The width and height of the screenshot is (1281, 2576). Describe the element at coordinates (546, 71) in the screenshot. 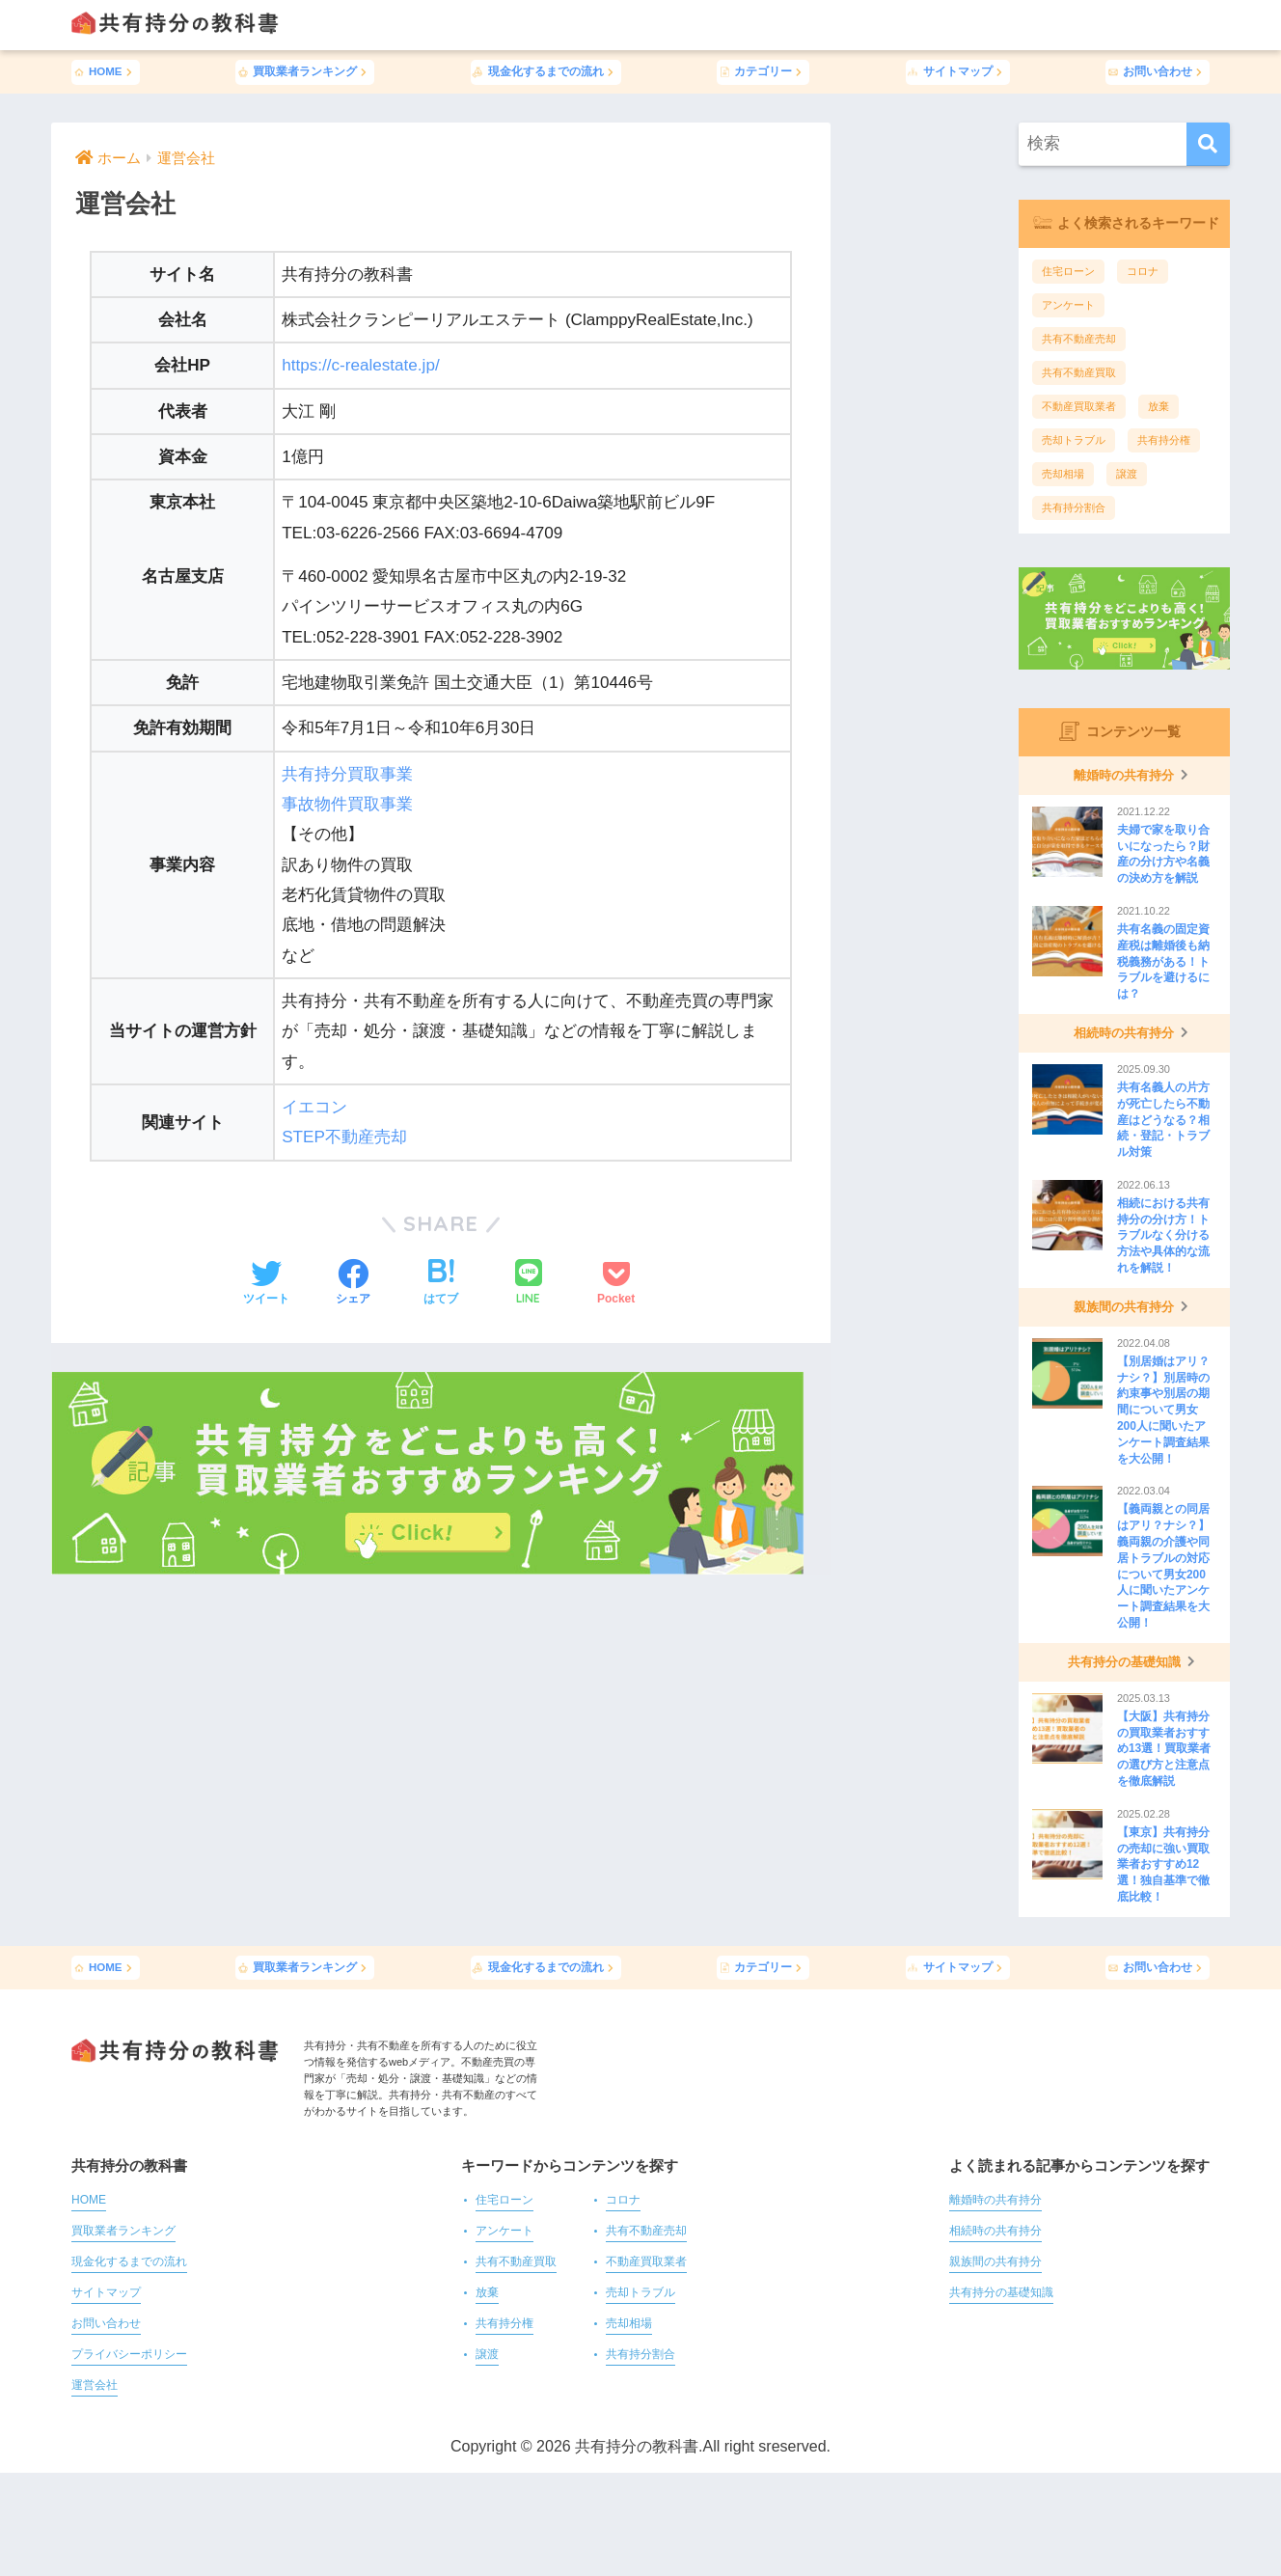

I see `現金化するまでの流れ` at that location.